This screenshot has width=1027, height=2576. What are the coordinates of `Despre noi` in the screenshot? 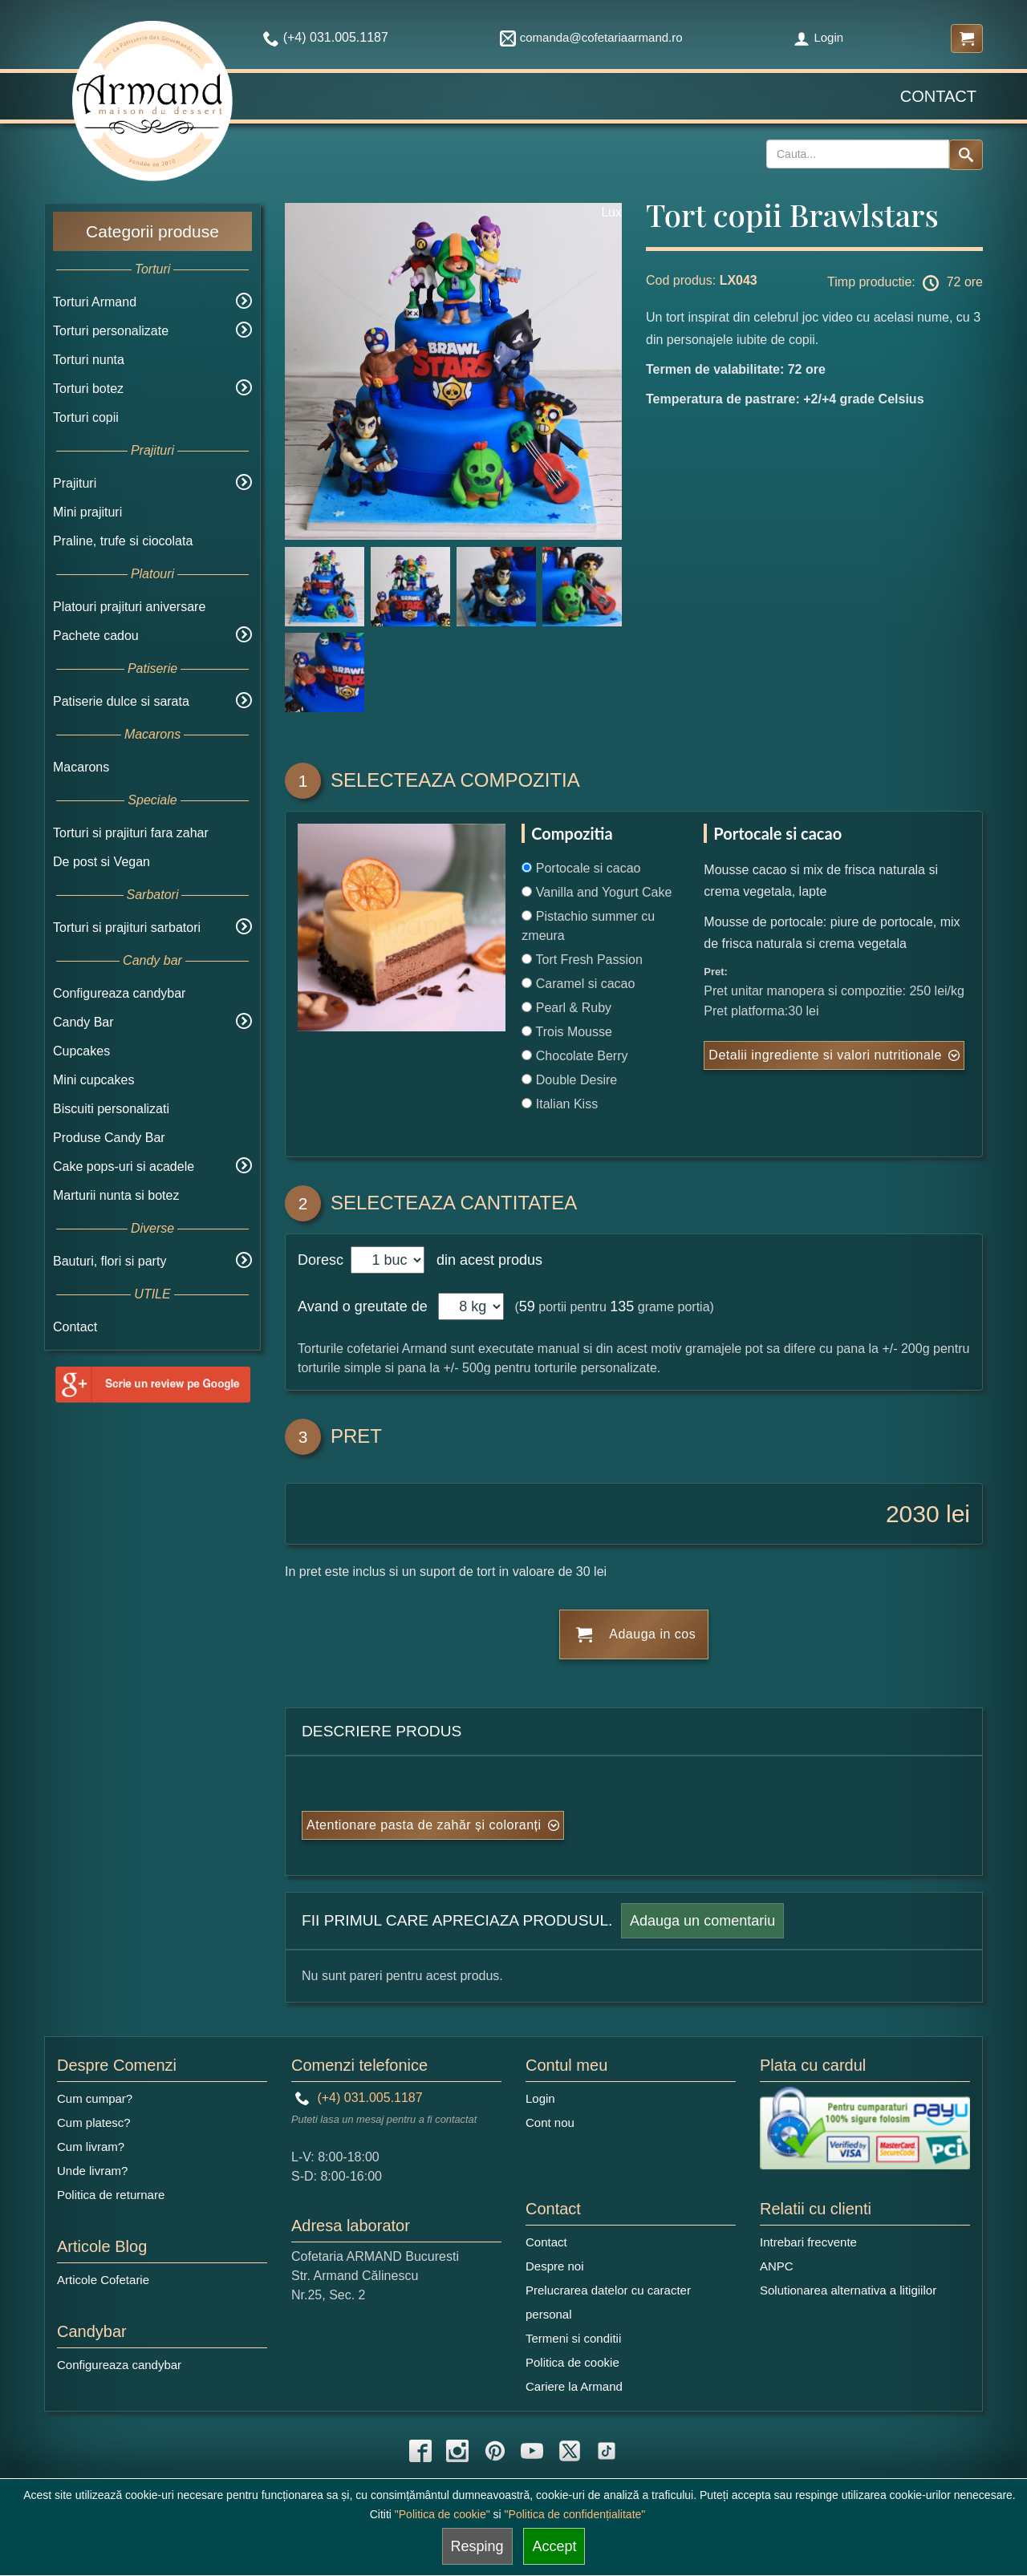 It's located at (555, 2266).